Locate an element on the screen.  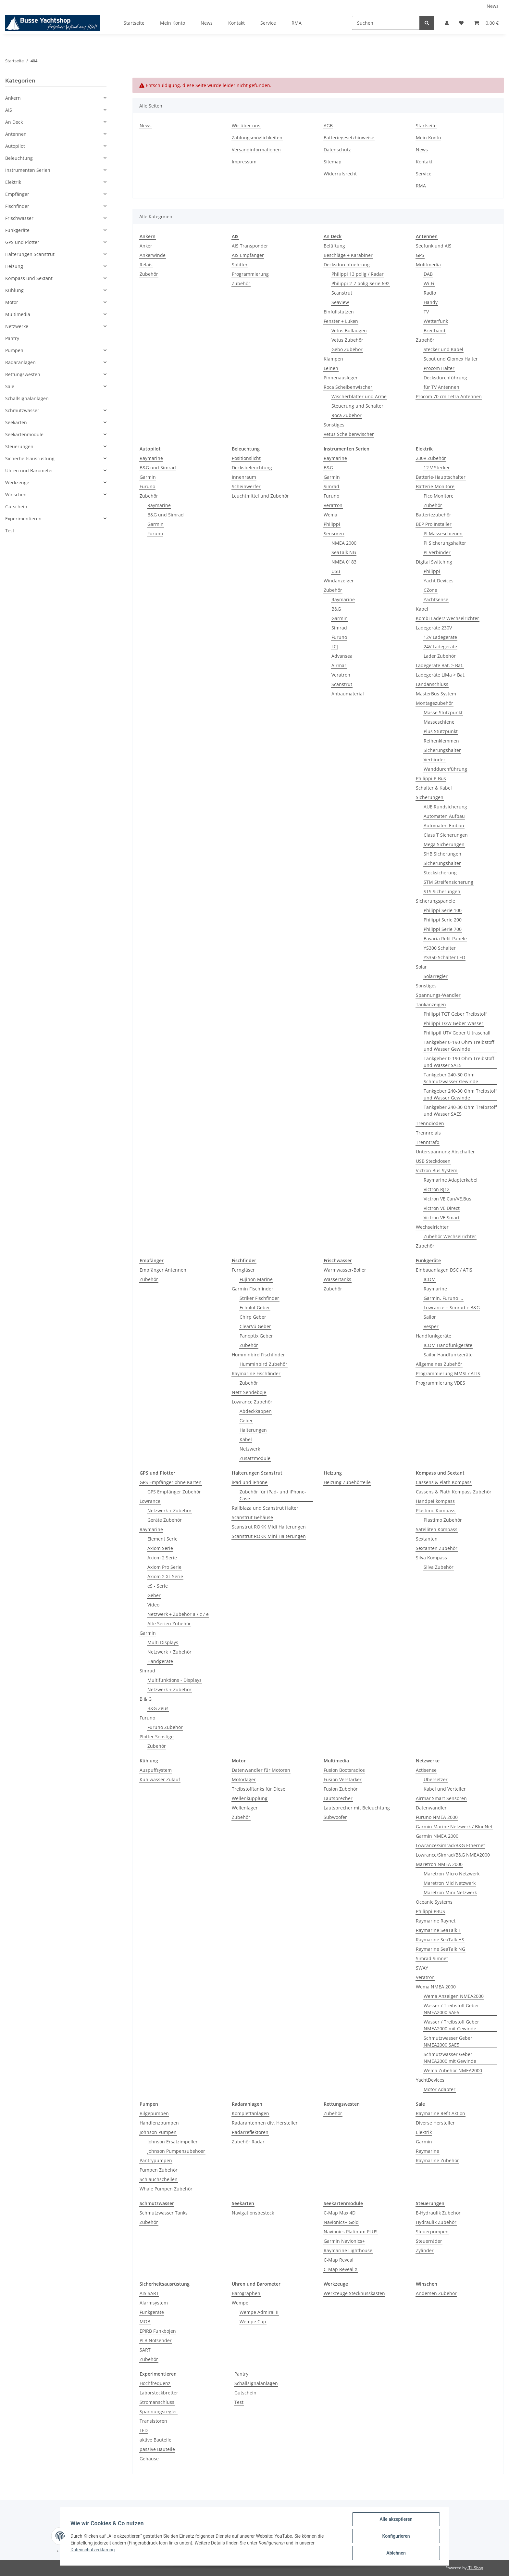
PI Sicherungshalter is located at coordinates (445, 543).